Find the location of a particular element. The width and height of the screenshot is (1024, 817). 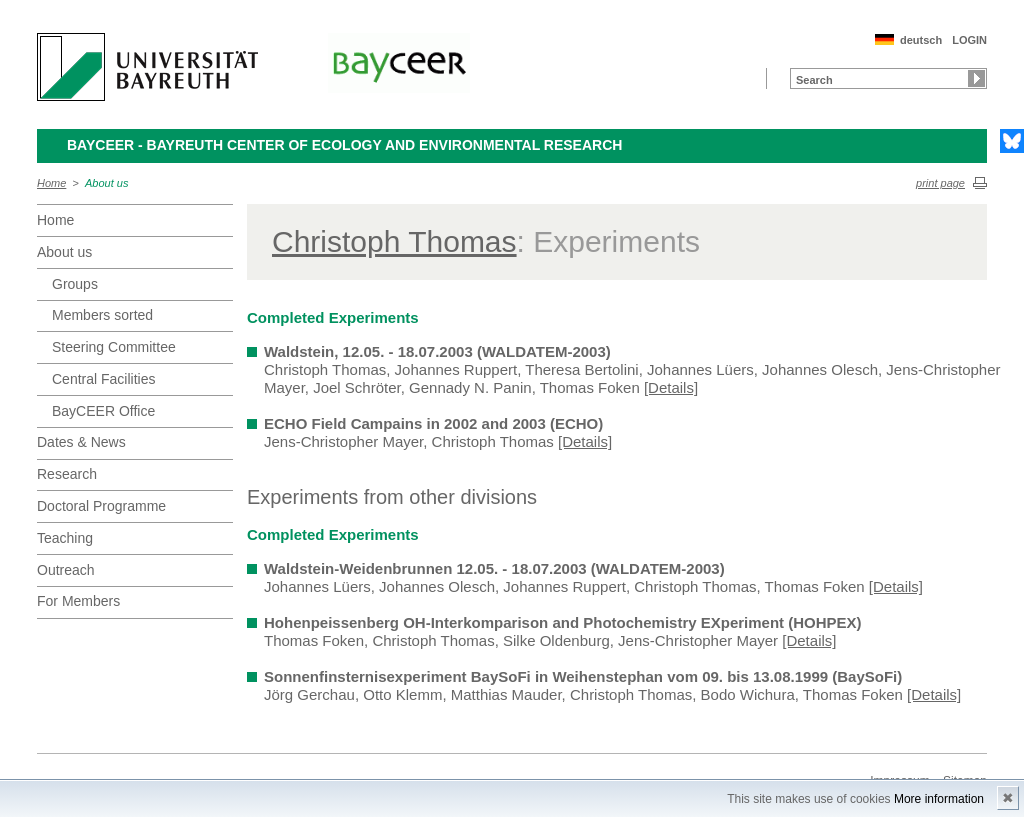

Christoph Thomas is located at coordinates (394, 241).